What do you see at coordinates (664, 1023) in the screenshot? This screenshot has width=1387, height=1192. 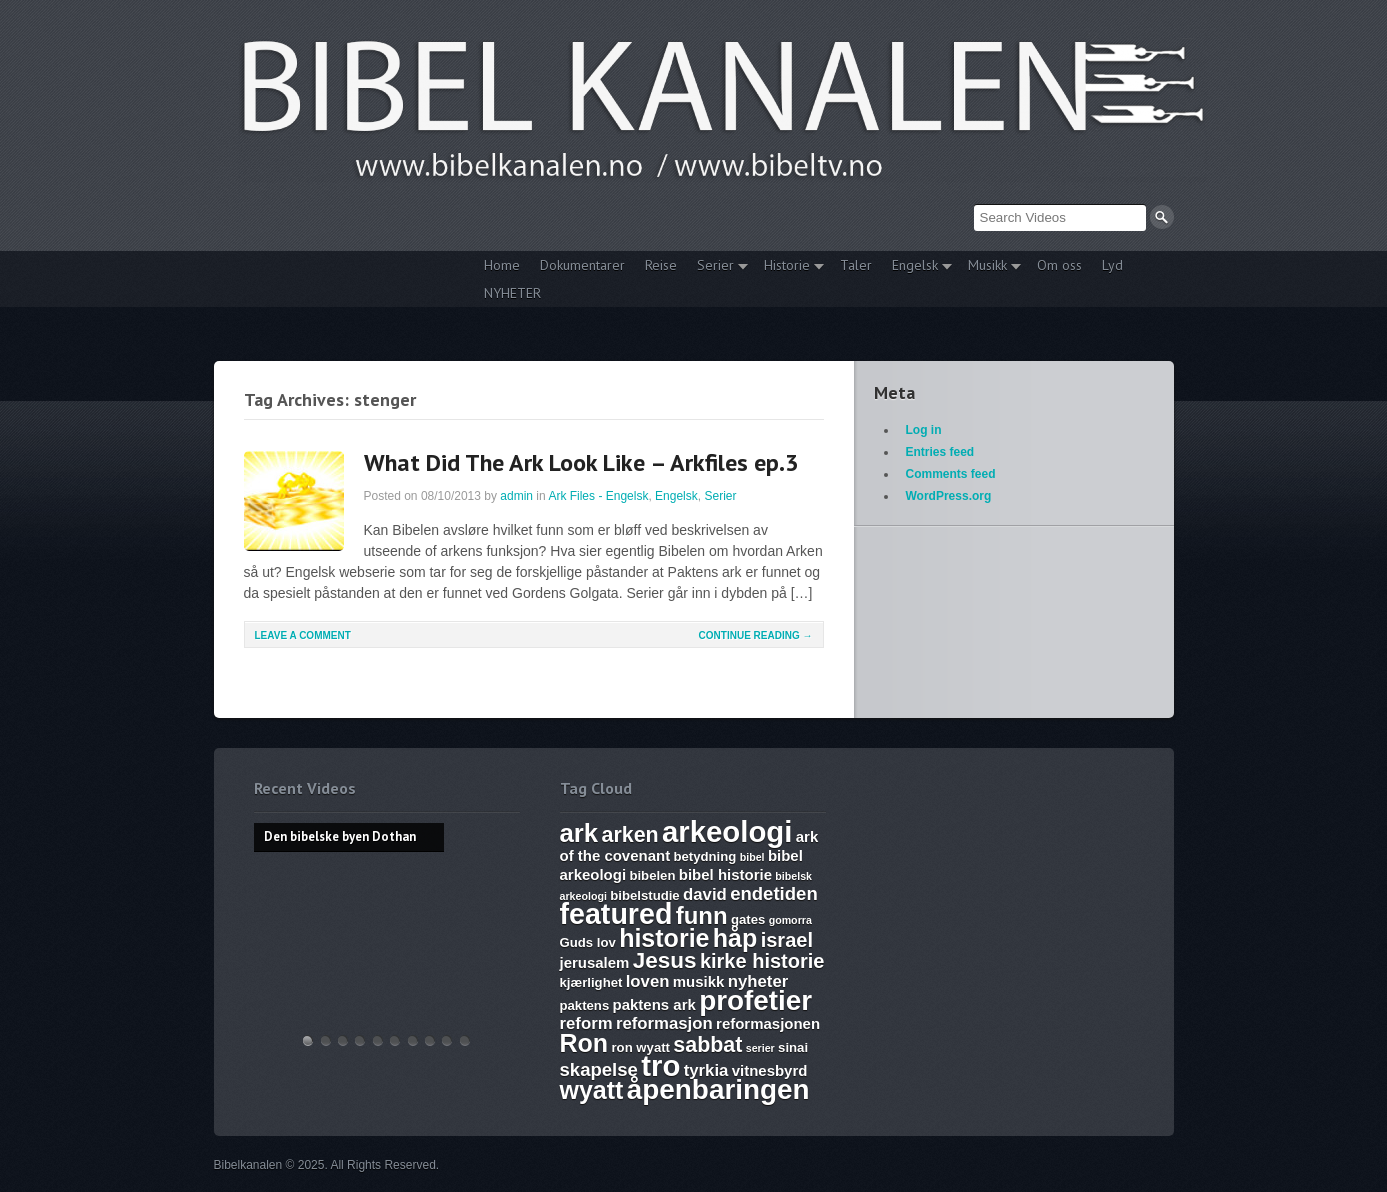 I see `reformasjon [reformasjon (8 items)]` at bounding box center [664, 1023].